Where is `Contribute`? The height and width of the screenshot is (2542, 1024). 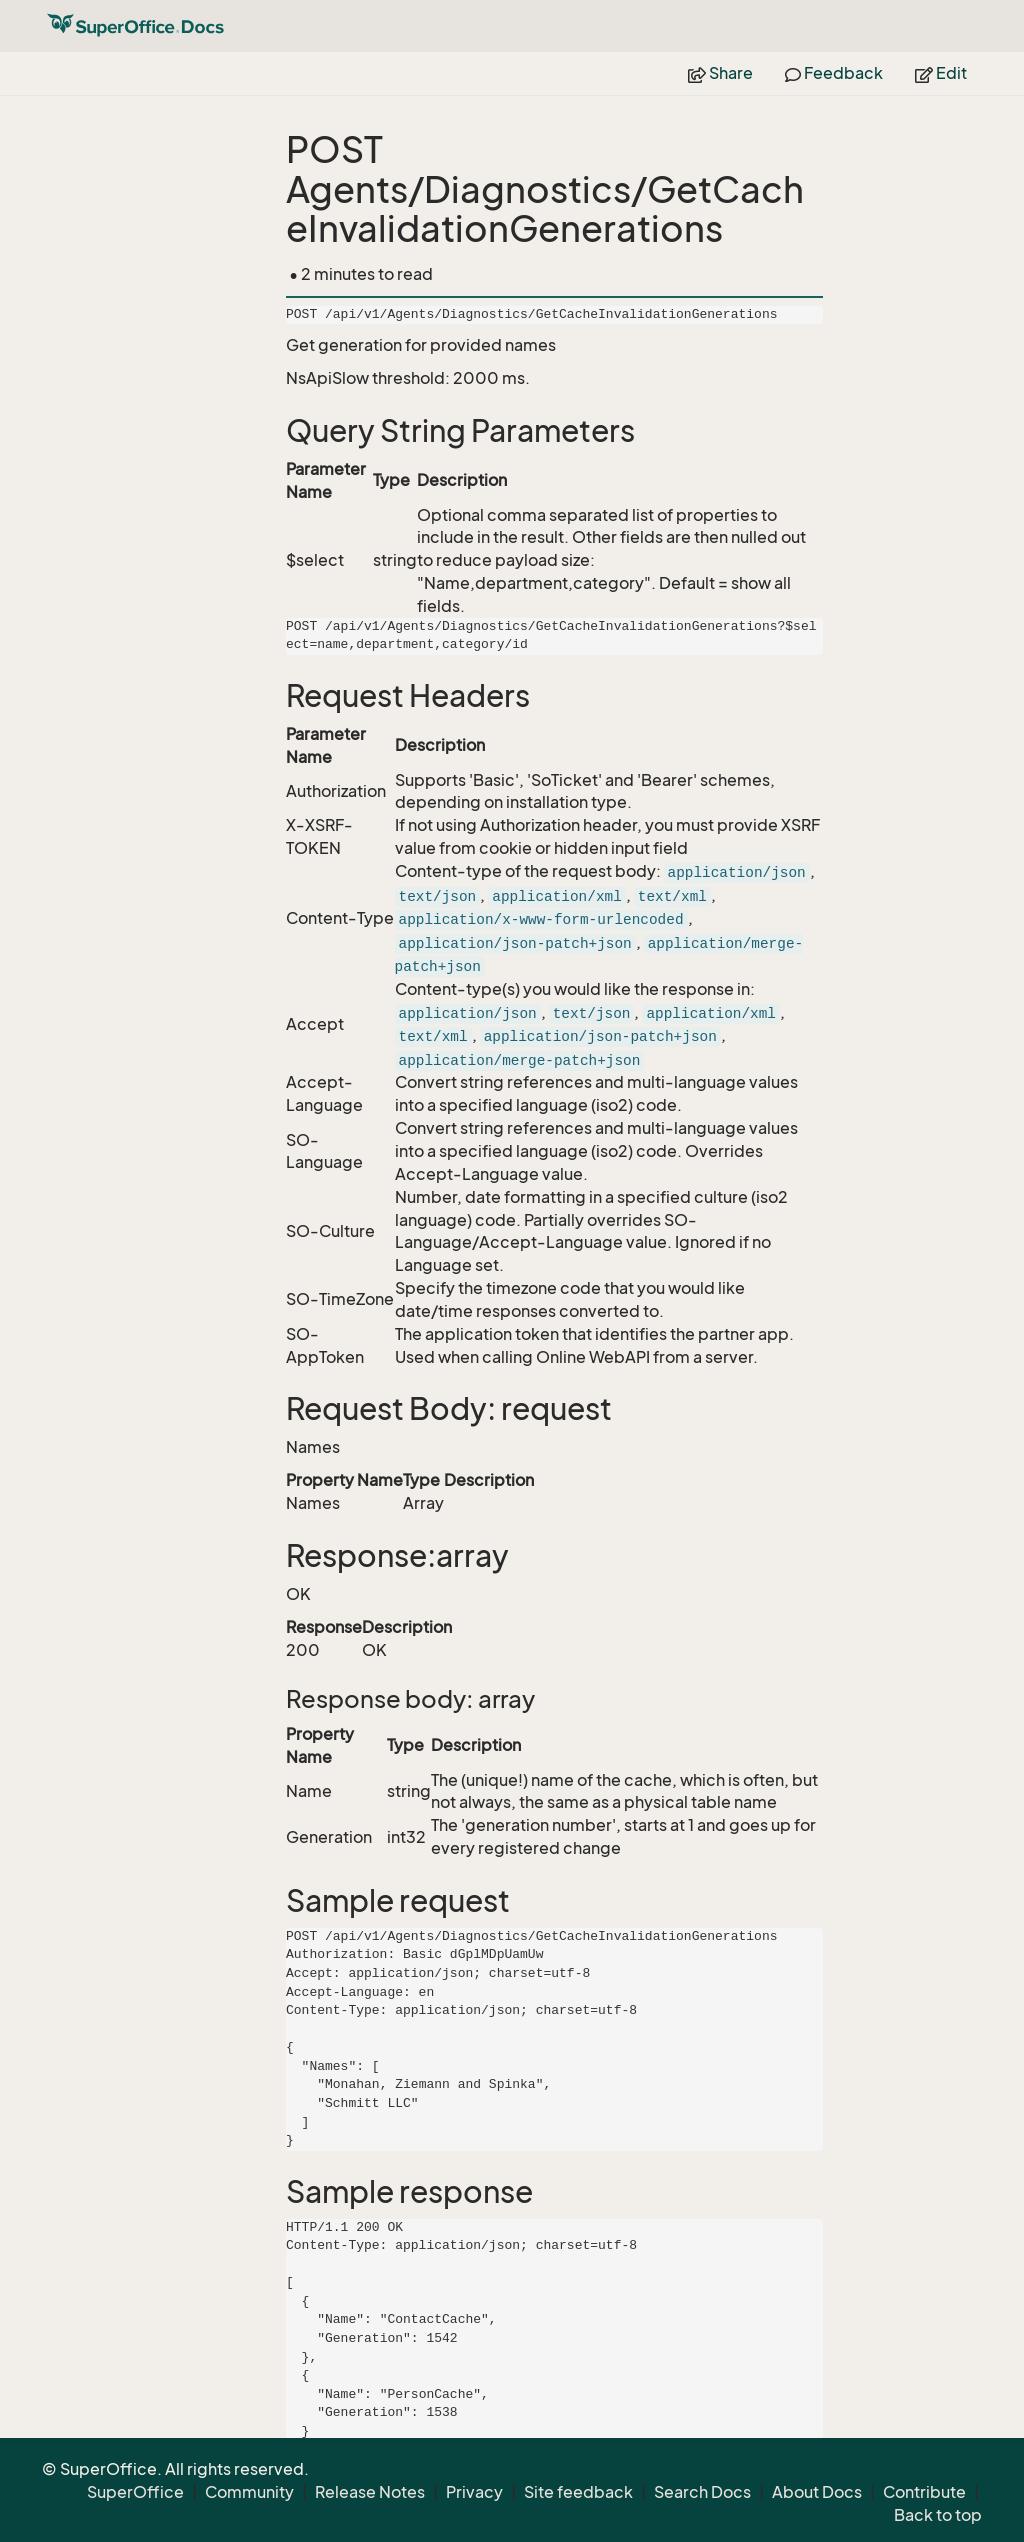
Contribute is located at coordinates (924, 2492).